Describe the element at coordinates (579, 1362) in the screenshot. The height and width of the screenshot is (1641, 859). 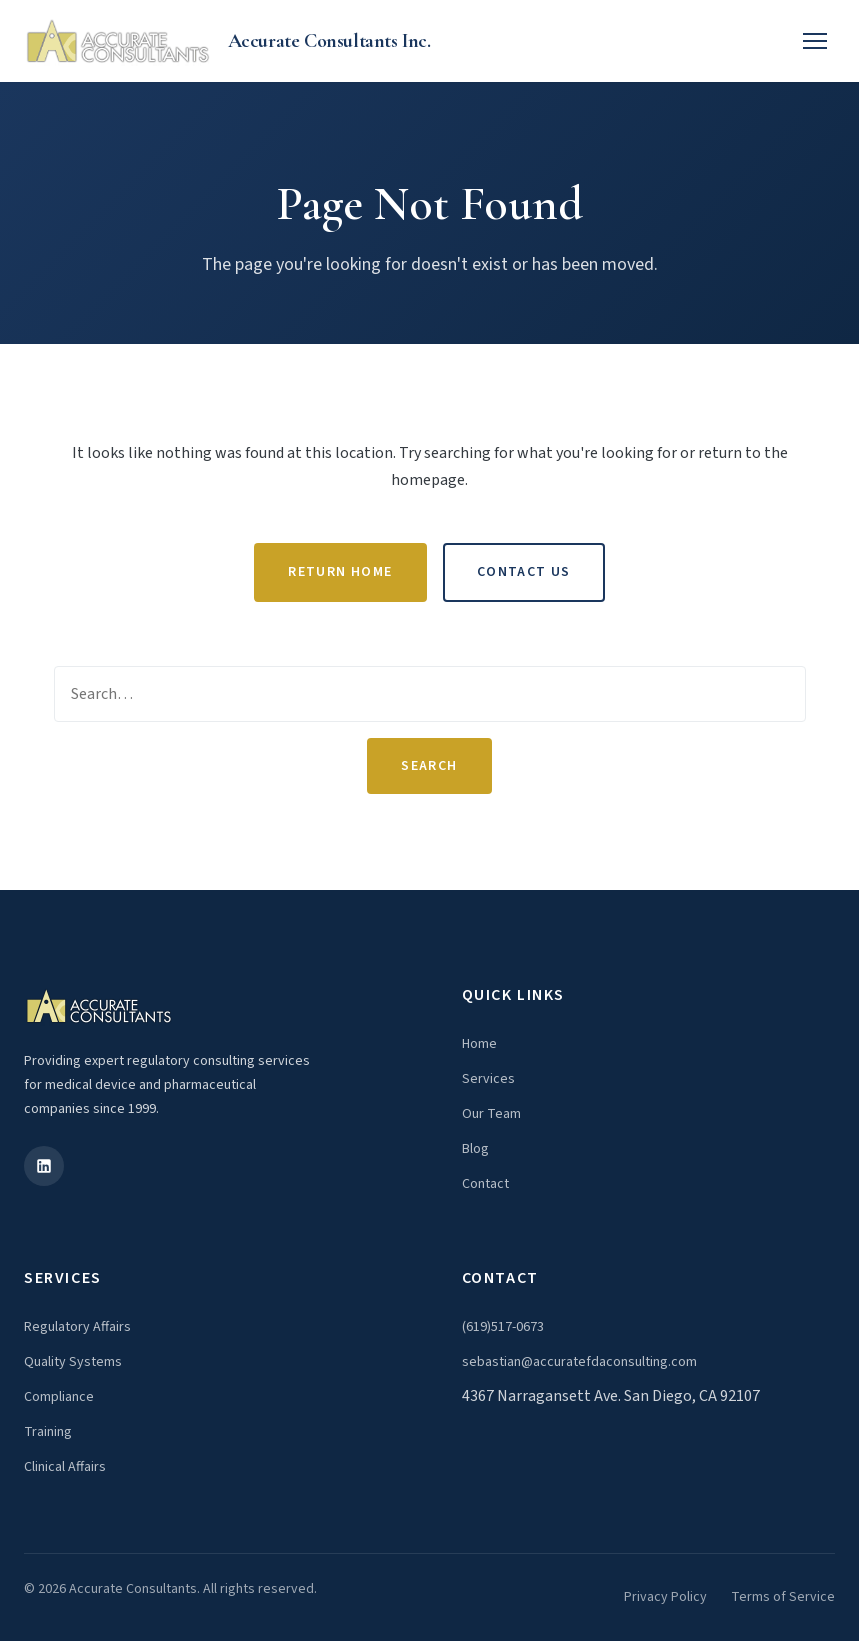
I see `sebastian@accuratefdaconsulting.com` at that location.